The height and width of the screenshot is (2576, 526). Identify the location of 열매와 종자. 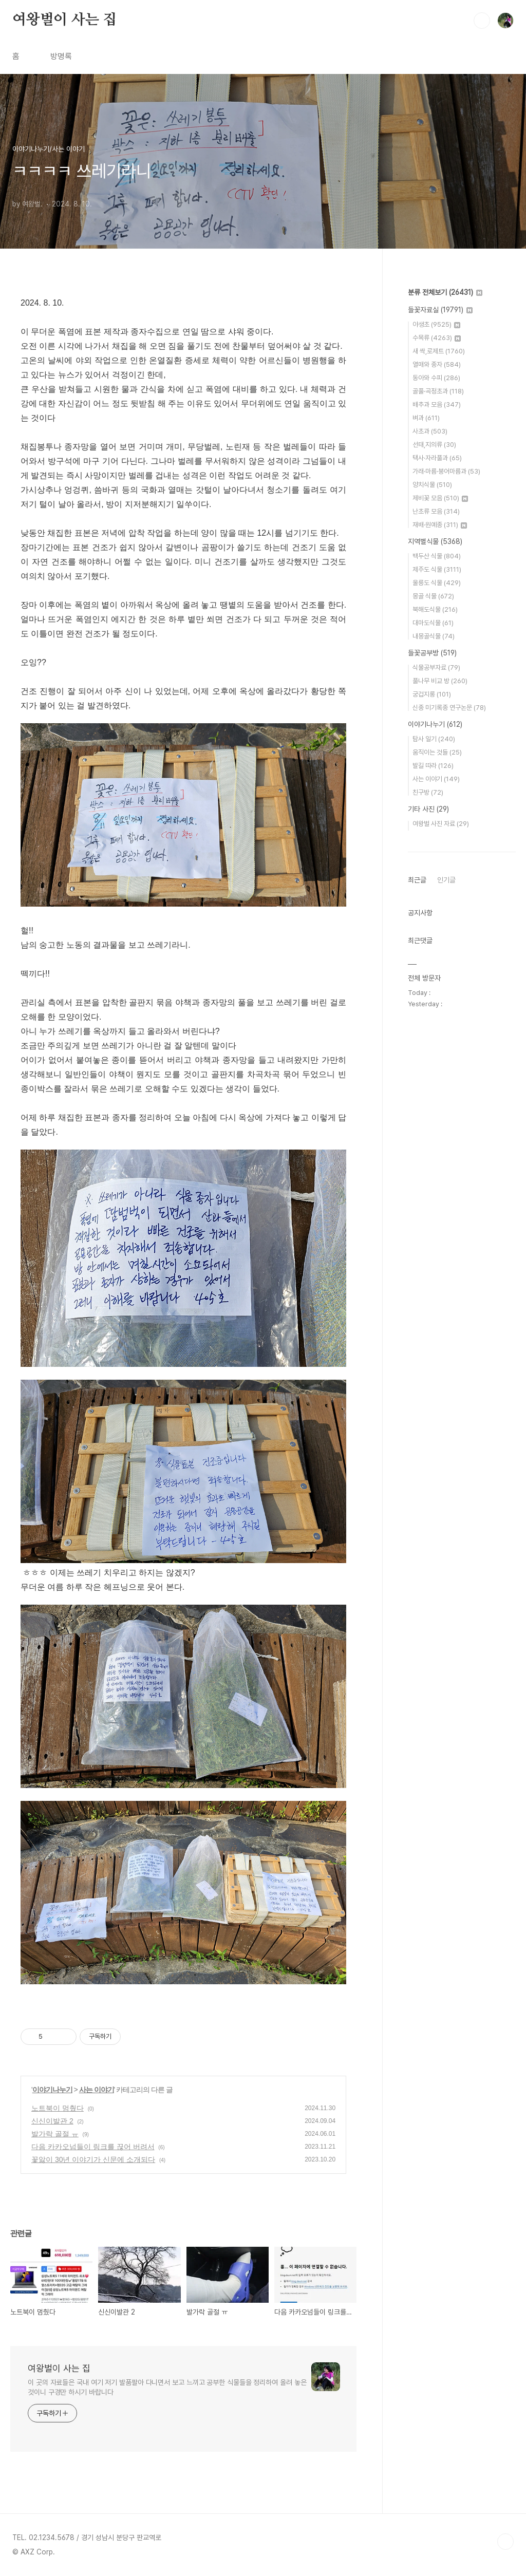
(436, 364).